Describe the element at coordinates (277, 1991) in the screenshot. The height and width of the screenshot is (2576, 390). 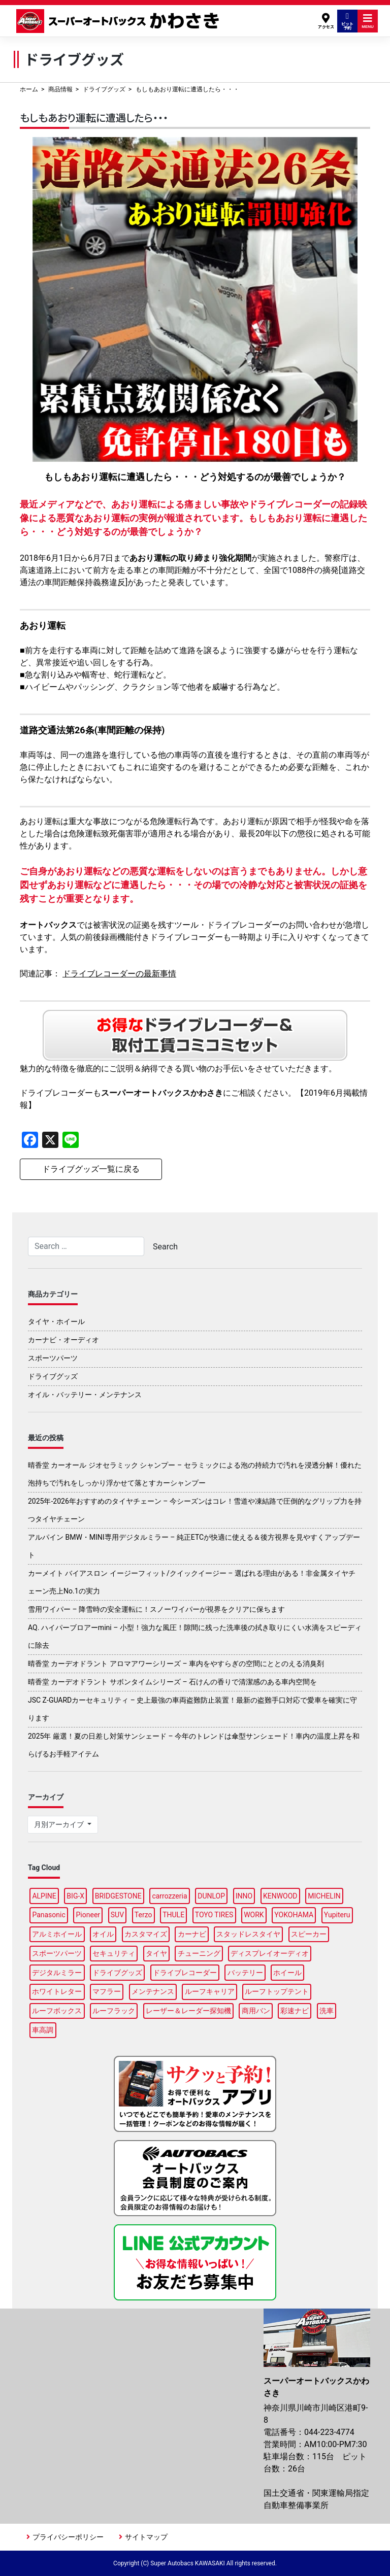
I see `ルーフトップテント [ルーフトップテント (9個の項目)]` at that location.